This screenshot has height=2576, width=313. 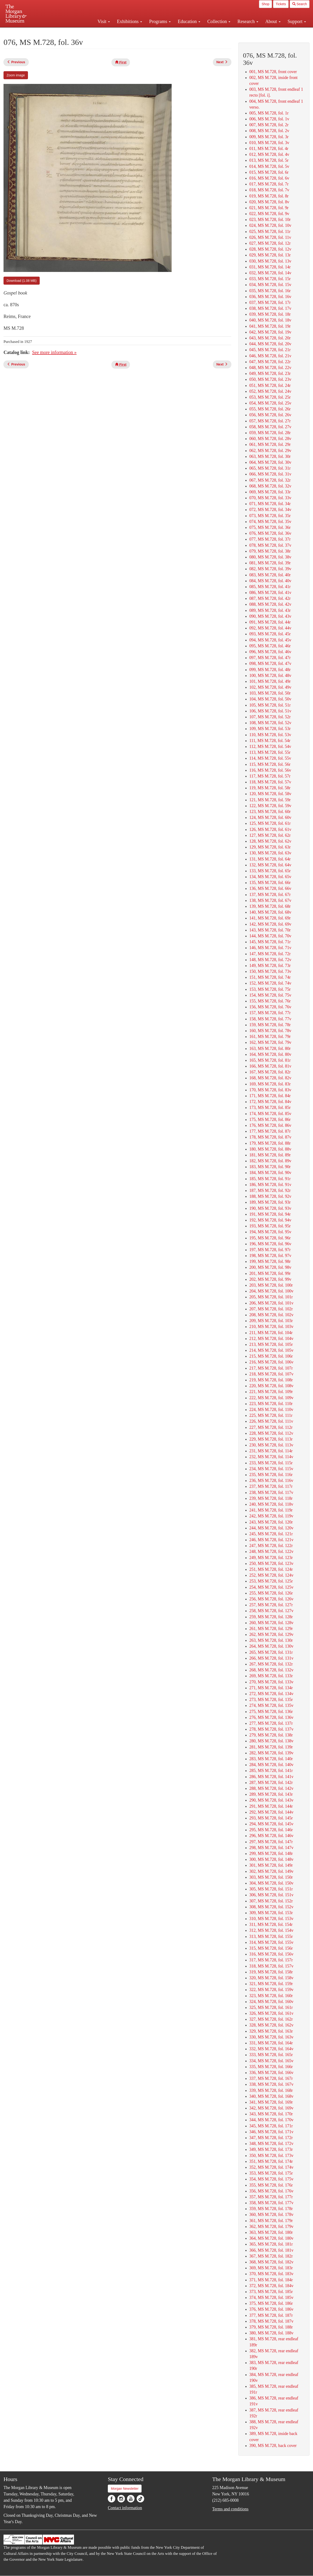 I want to click on 091, MS M.728, fol. 44r, so click(x=270, y=622).